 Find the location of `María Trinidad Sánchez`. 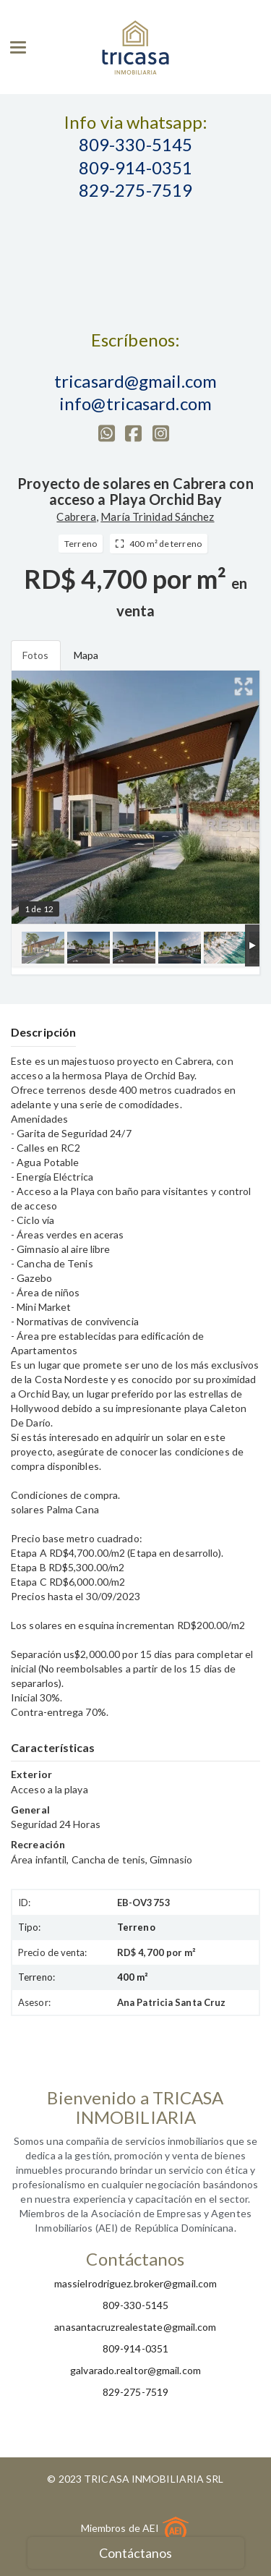

María Trinidad Sánchez is located at coordinates (157, 516).